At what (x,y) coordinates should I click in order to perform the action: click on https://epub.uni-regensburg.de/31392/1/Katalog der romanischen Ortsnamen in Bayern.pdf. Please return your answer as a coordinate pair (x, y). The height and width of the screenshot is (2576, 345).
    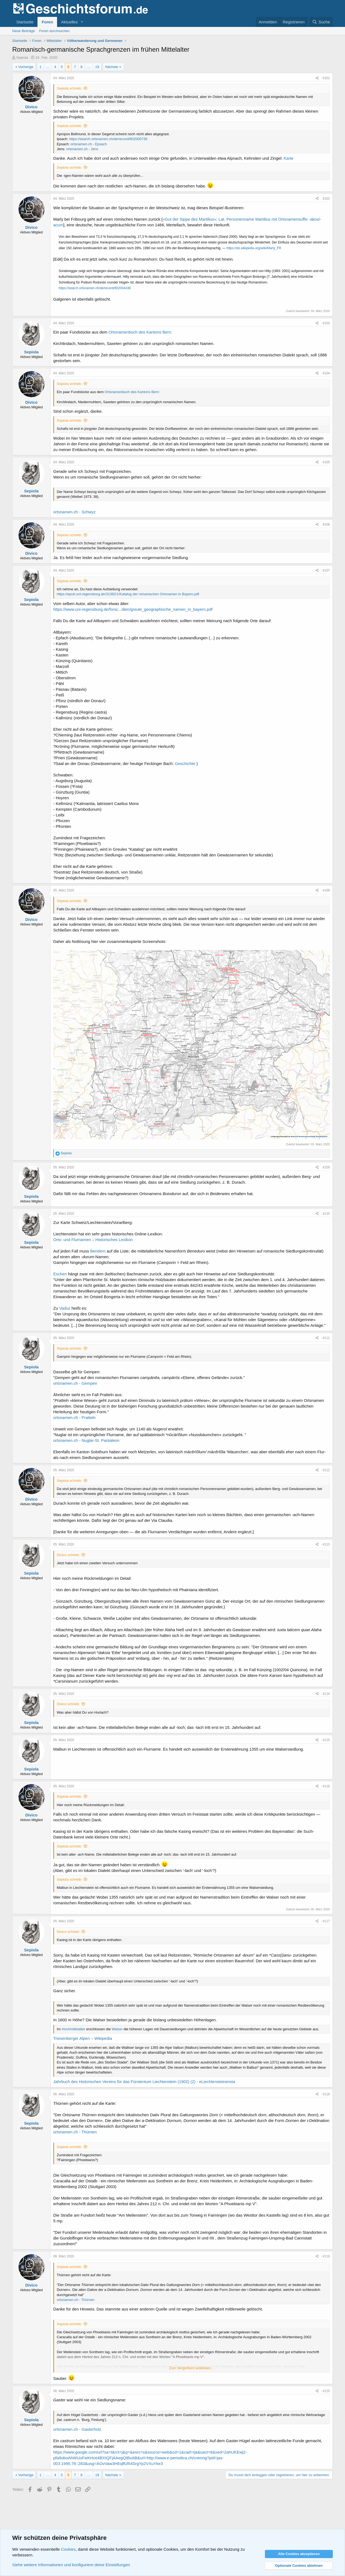
    Looking at the image, I should click on (128, 594).